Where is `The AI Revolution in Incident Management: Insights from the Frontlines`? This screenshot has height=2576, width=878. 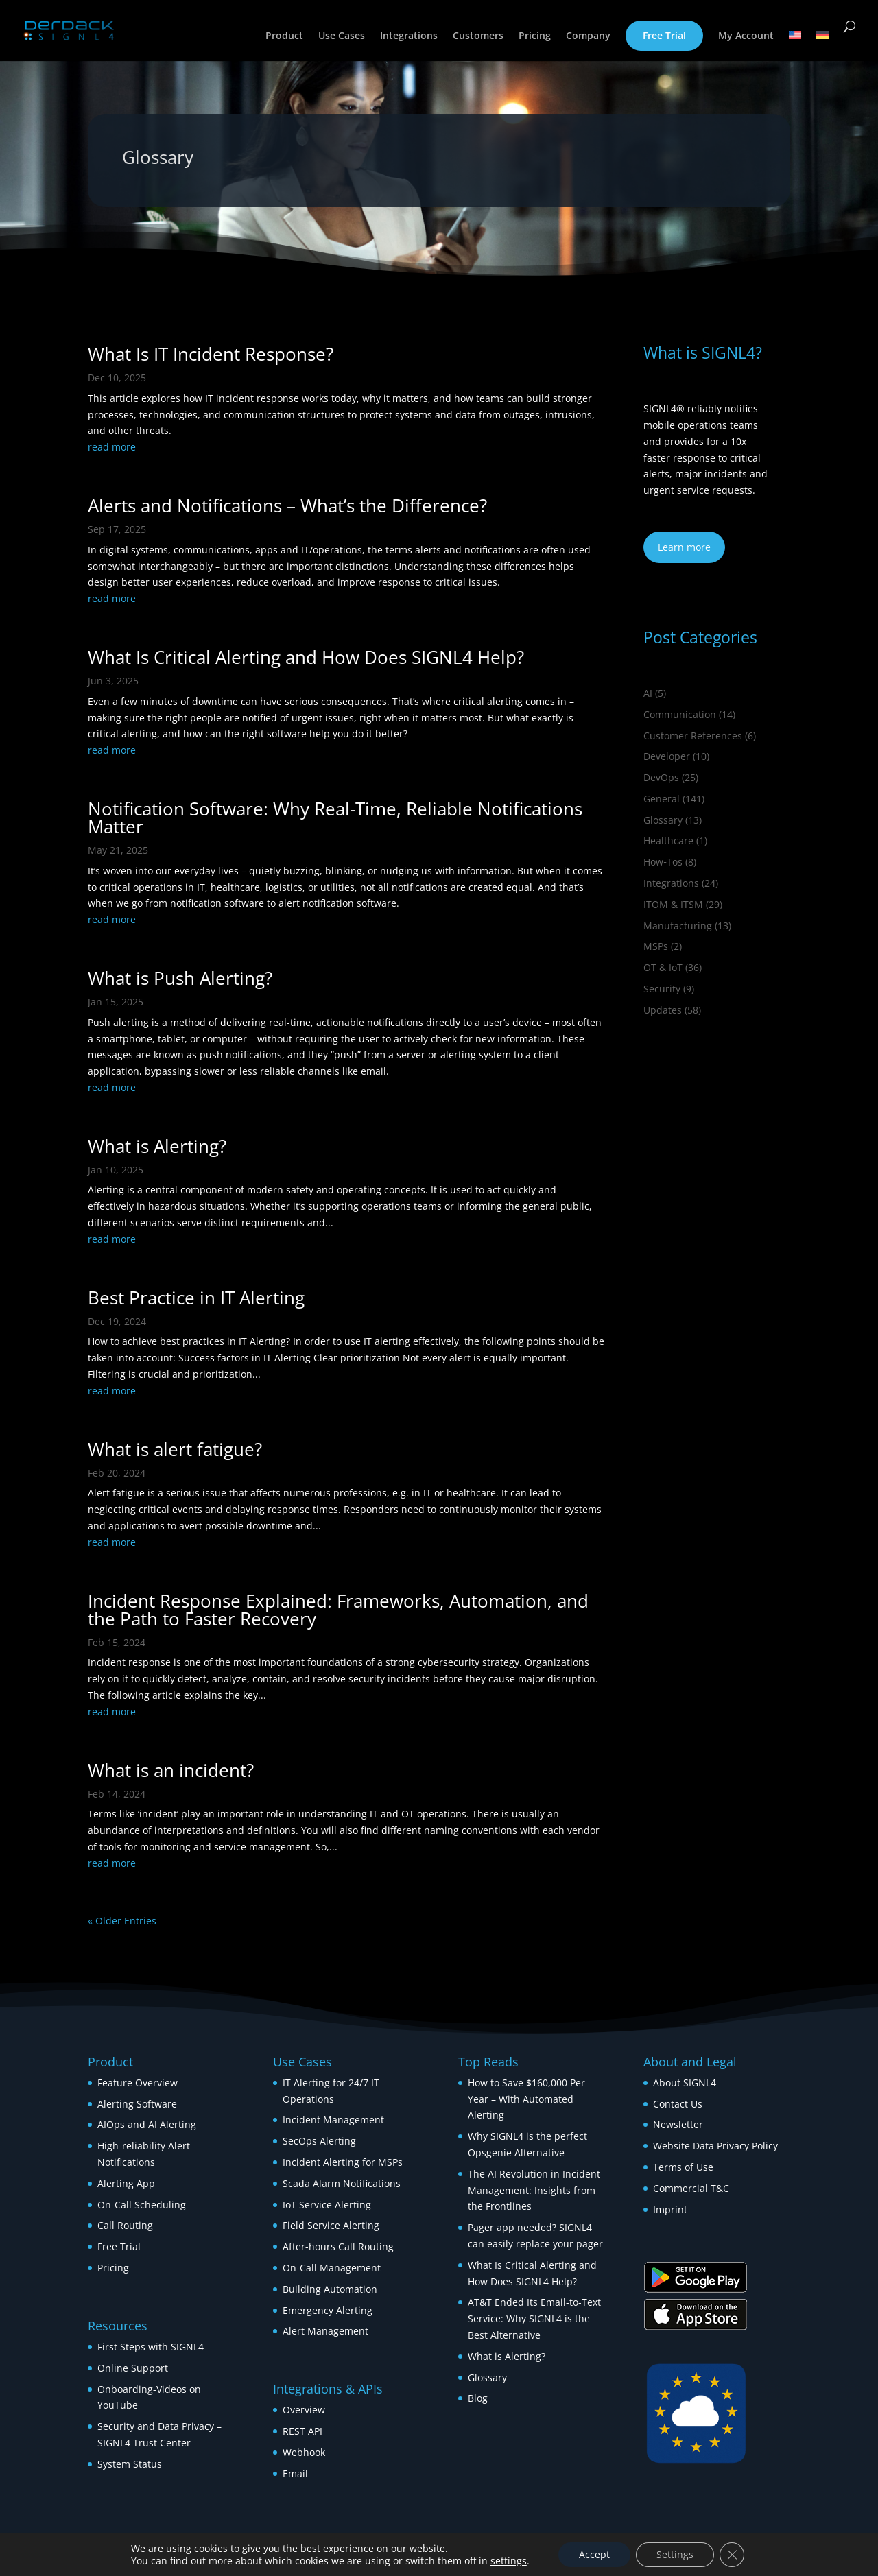 The AI Revolution in Incident Management: Insights from the Frontlines is located at coordinates (534, 2190).